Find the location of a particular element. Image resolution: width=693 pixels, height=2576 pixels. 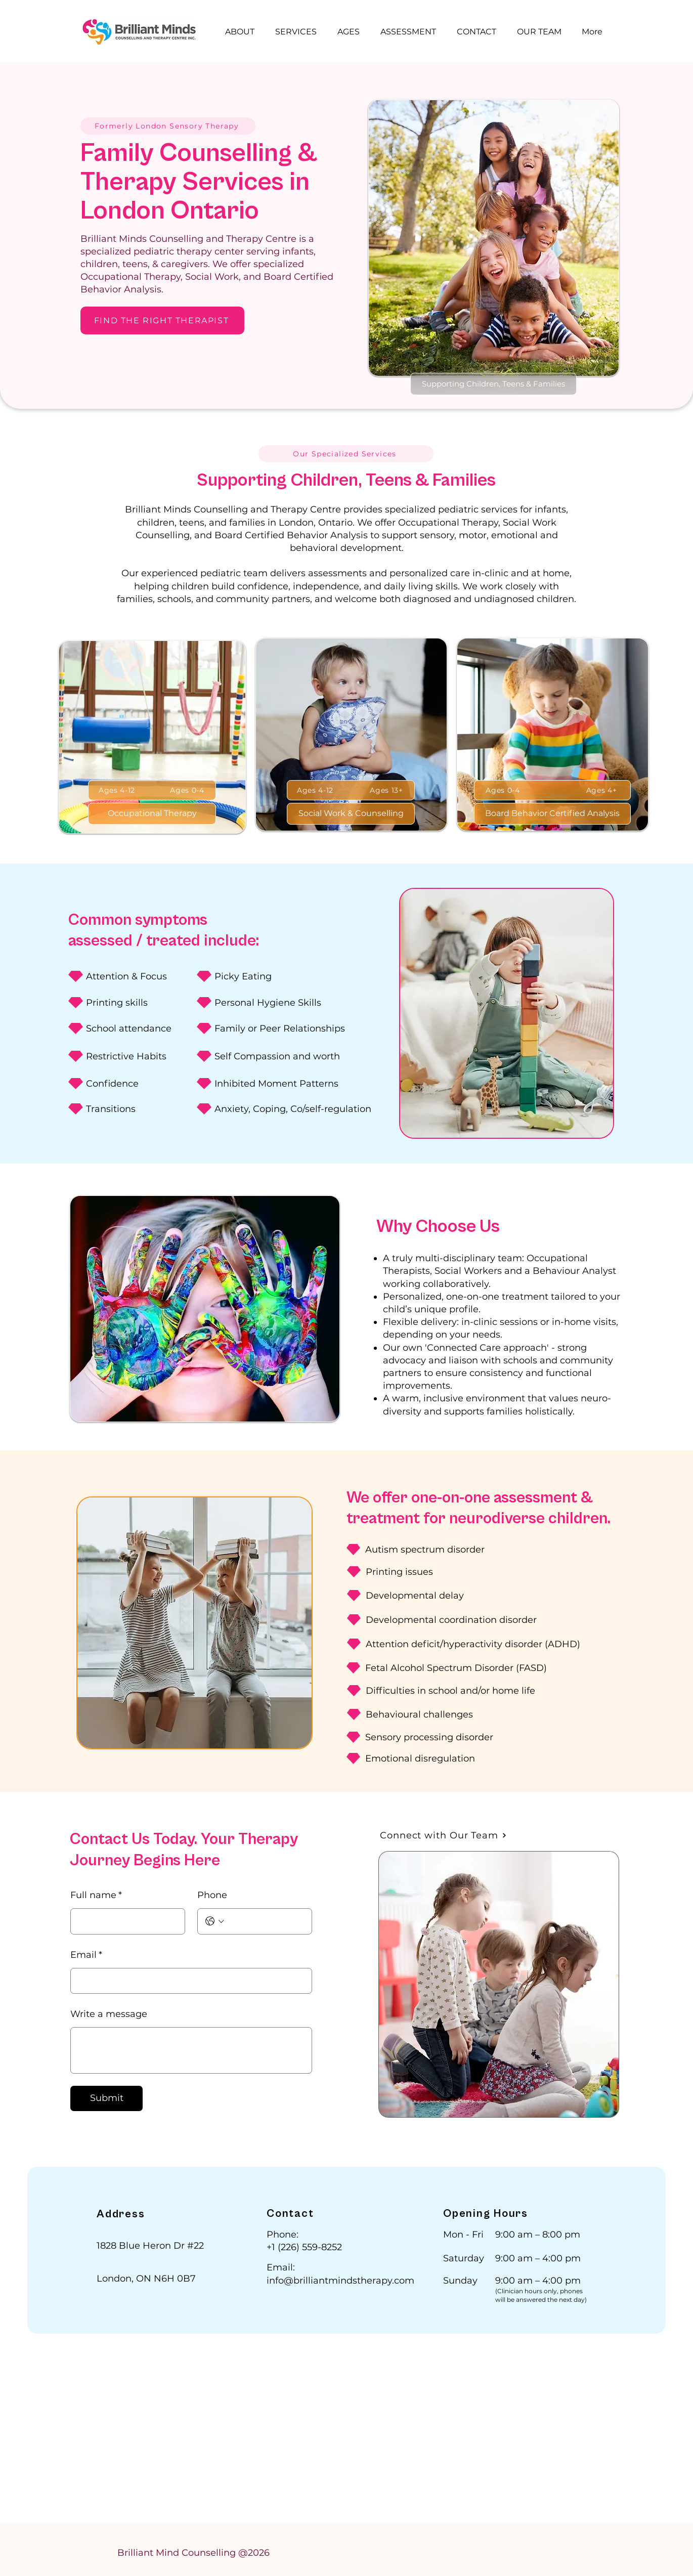

[Phone. Phone] is located at coordinates (266, 1921).